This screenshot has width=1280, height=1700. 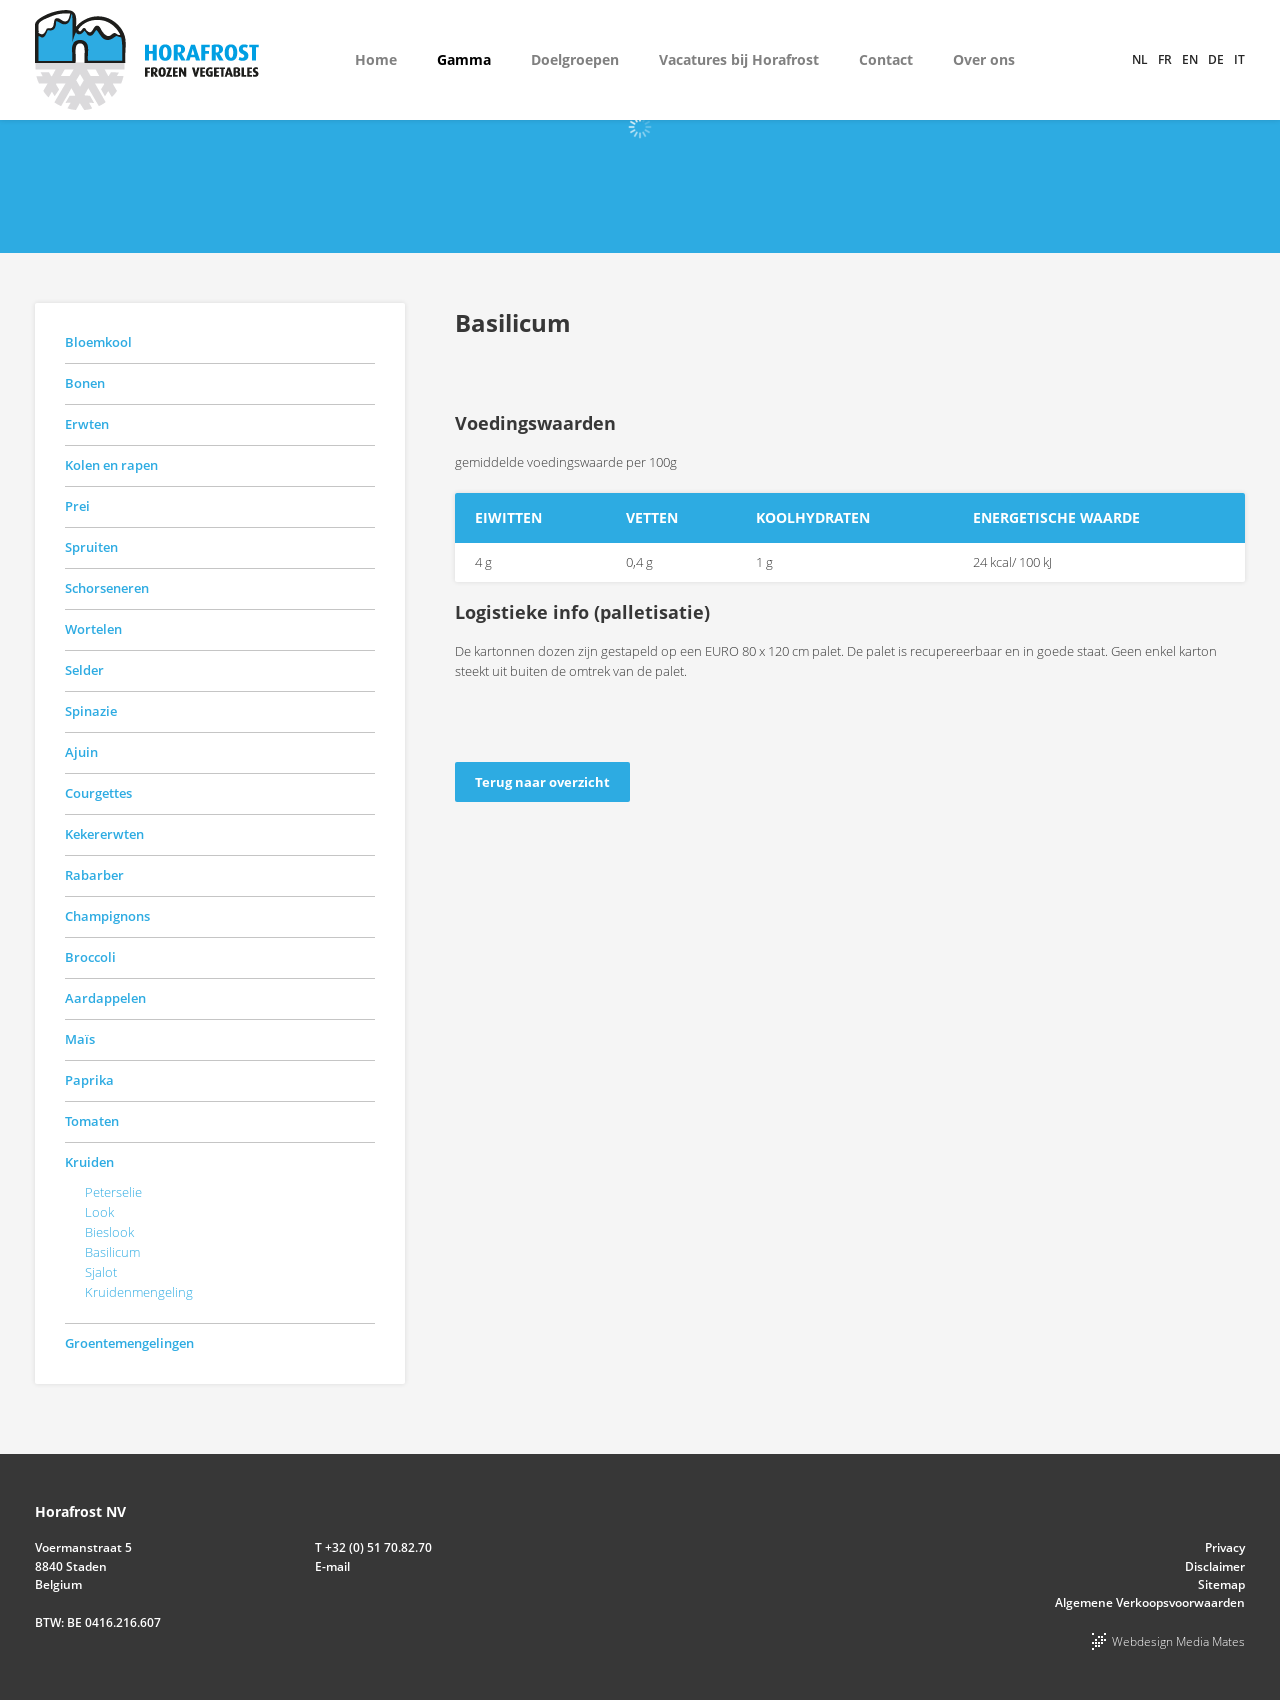 I want to click on Contact, so click(x=886, y=59).